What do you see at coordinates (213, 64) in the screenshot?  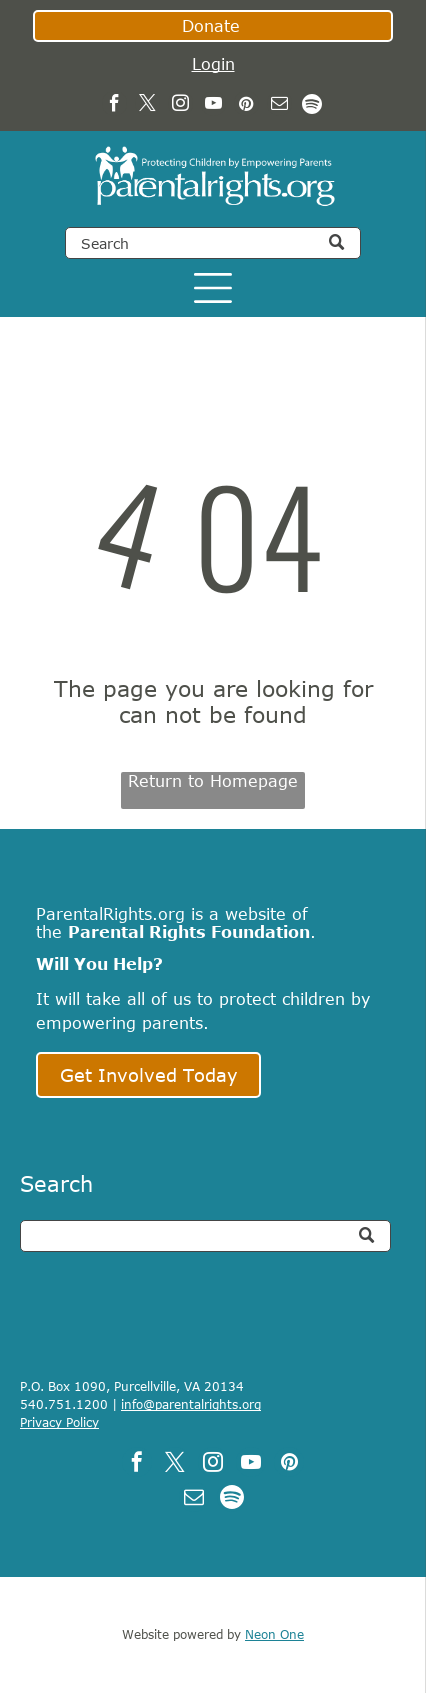 I see `Login` at bounding box center [213, 64].